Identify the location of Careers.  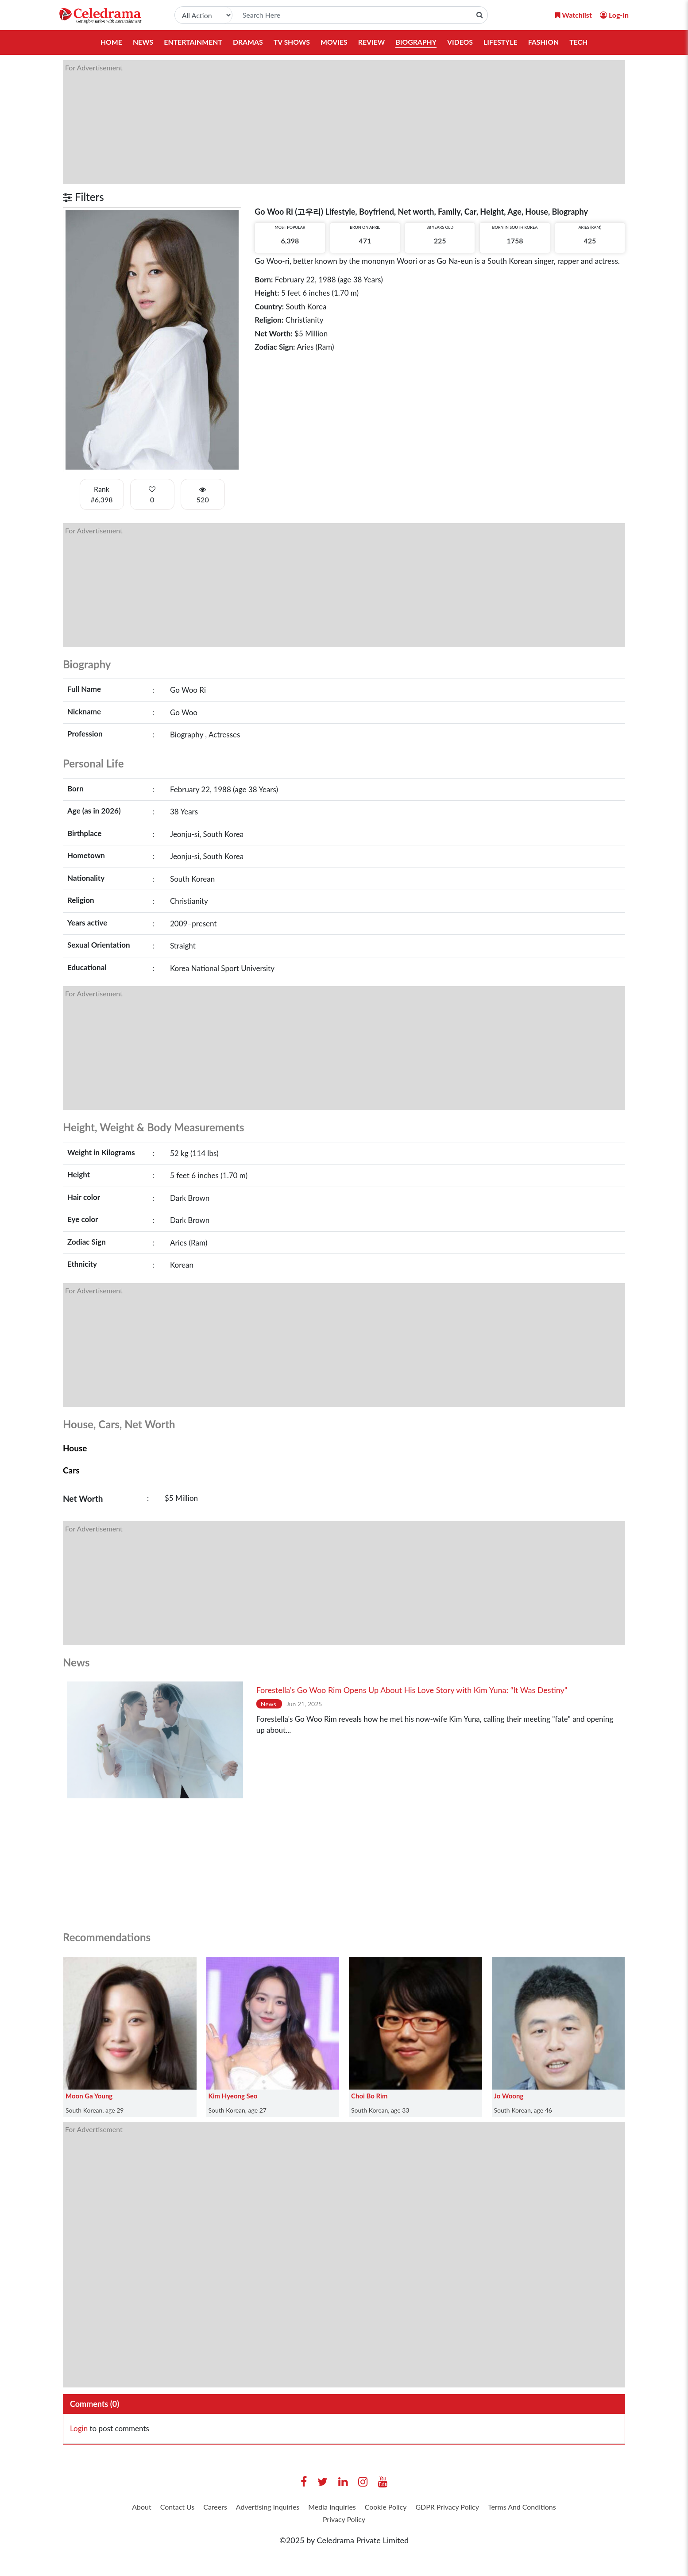
(241, 2508).